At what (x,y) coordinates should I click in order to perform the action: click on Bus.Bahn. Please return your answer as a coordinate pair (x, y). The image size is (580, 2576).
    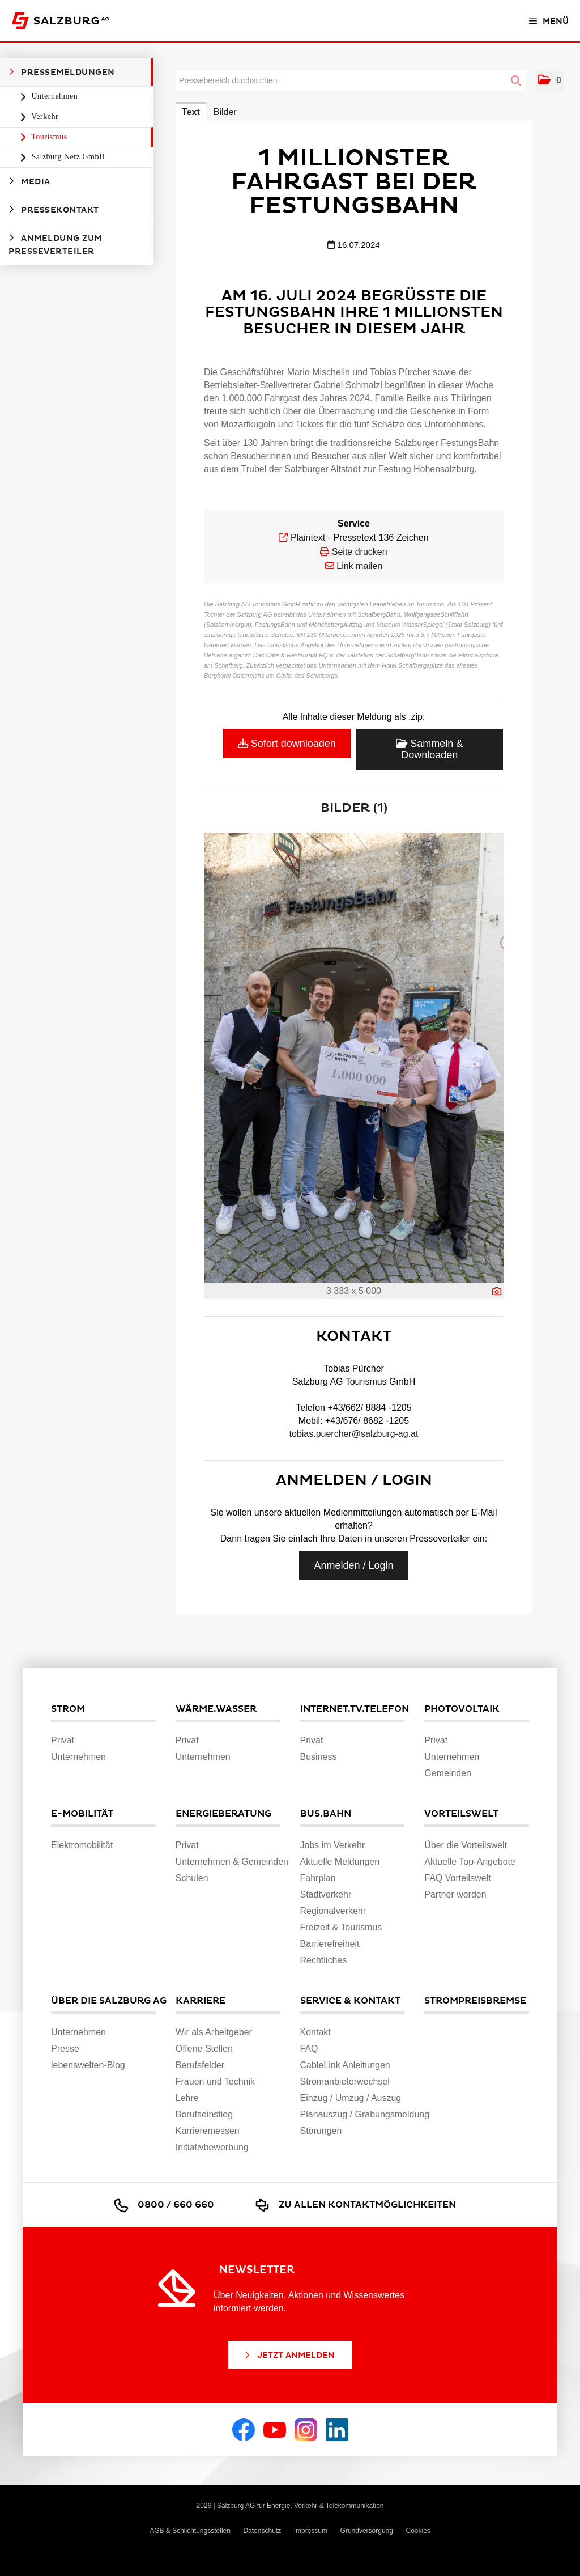
    Looking at the image, I should click on (325, 1813).